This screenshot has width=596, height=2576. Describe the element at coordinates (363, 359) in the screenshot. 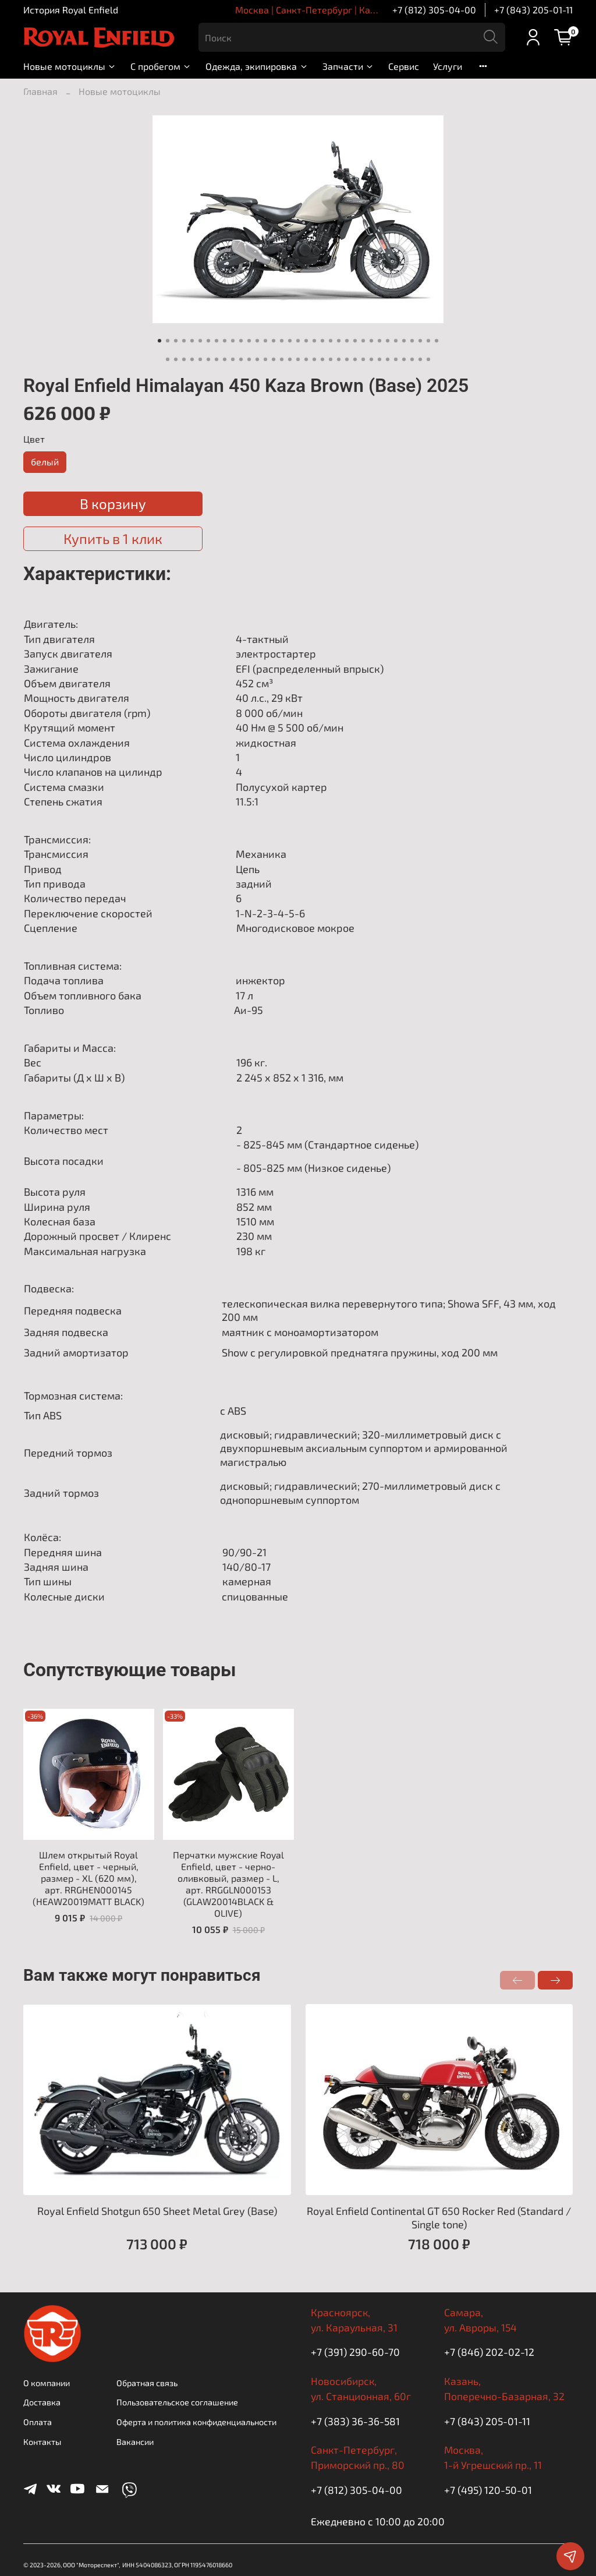

I see `[Go to slide 60]` at that location.